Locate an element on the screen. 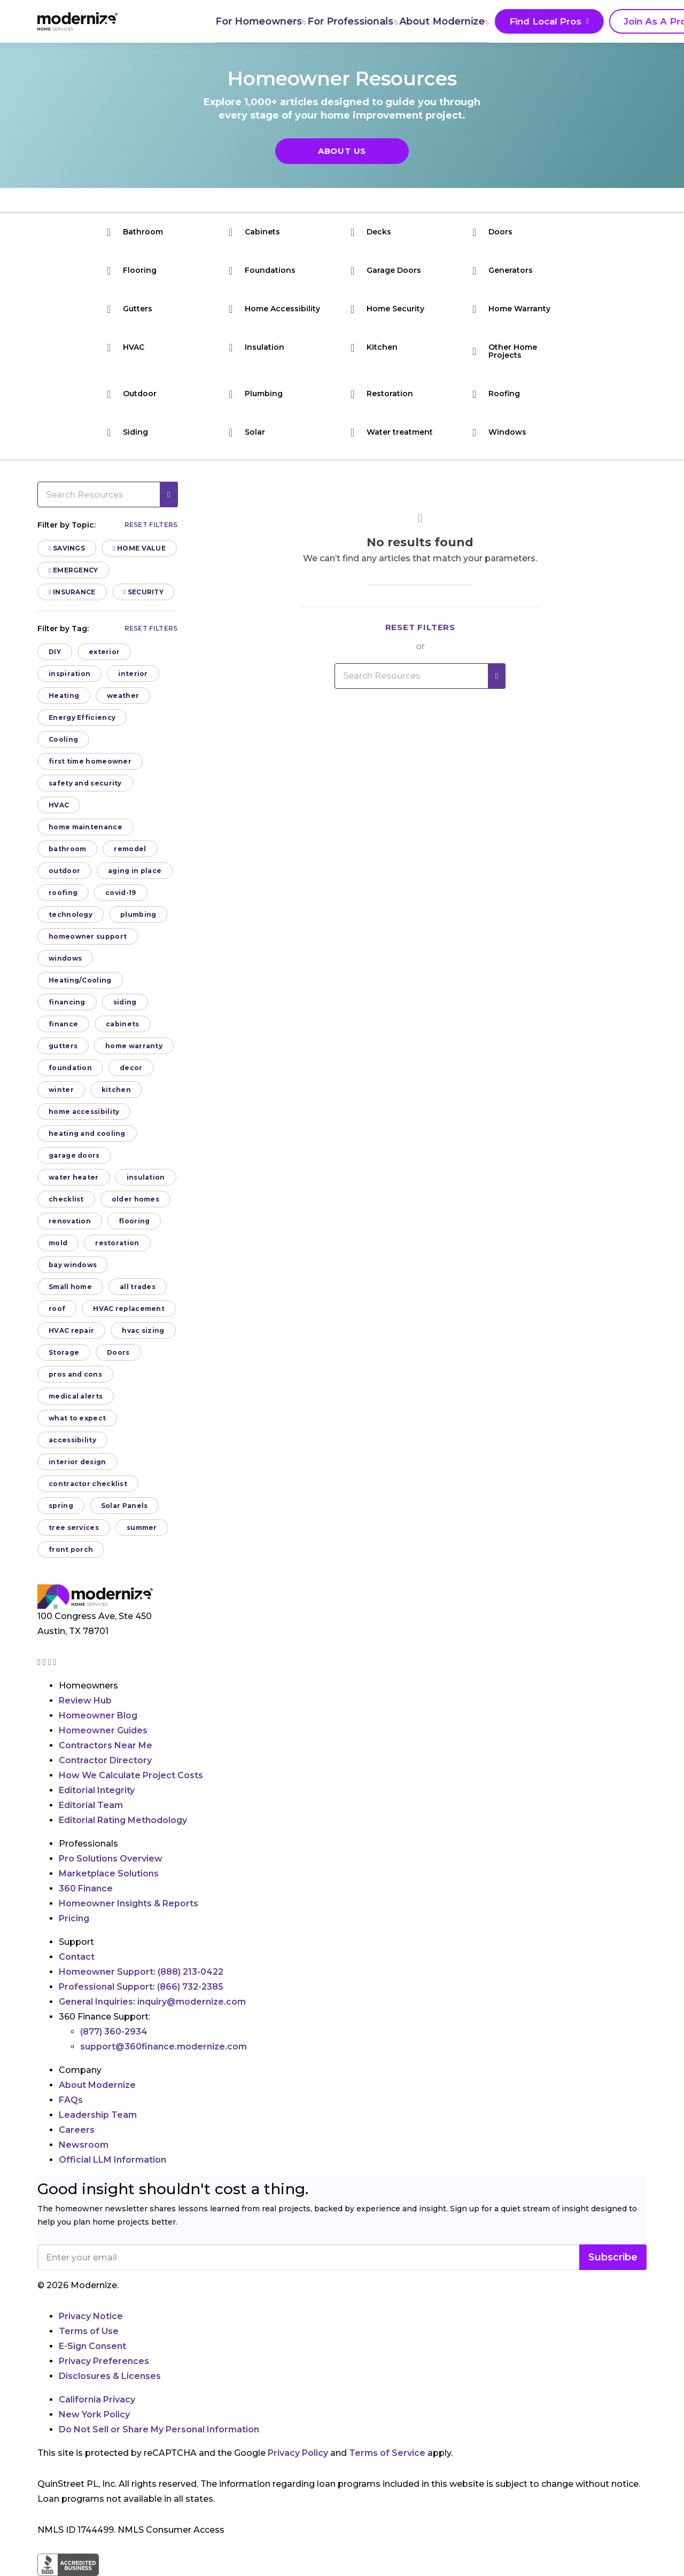 This screenshot has height=2576, width=684. Restoration is located at coordinates (382, 394).